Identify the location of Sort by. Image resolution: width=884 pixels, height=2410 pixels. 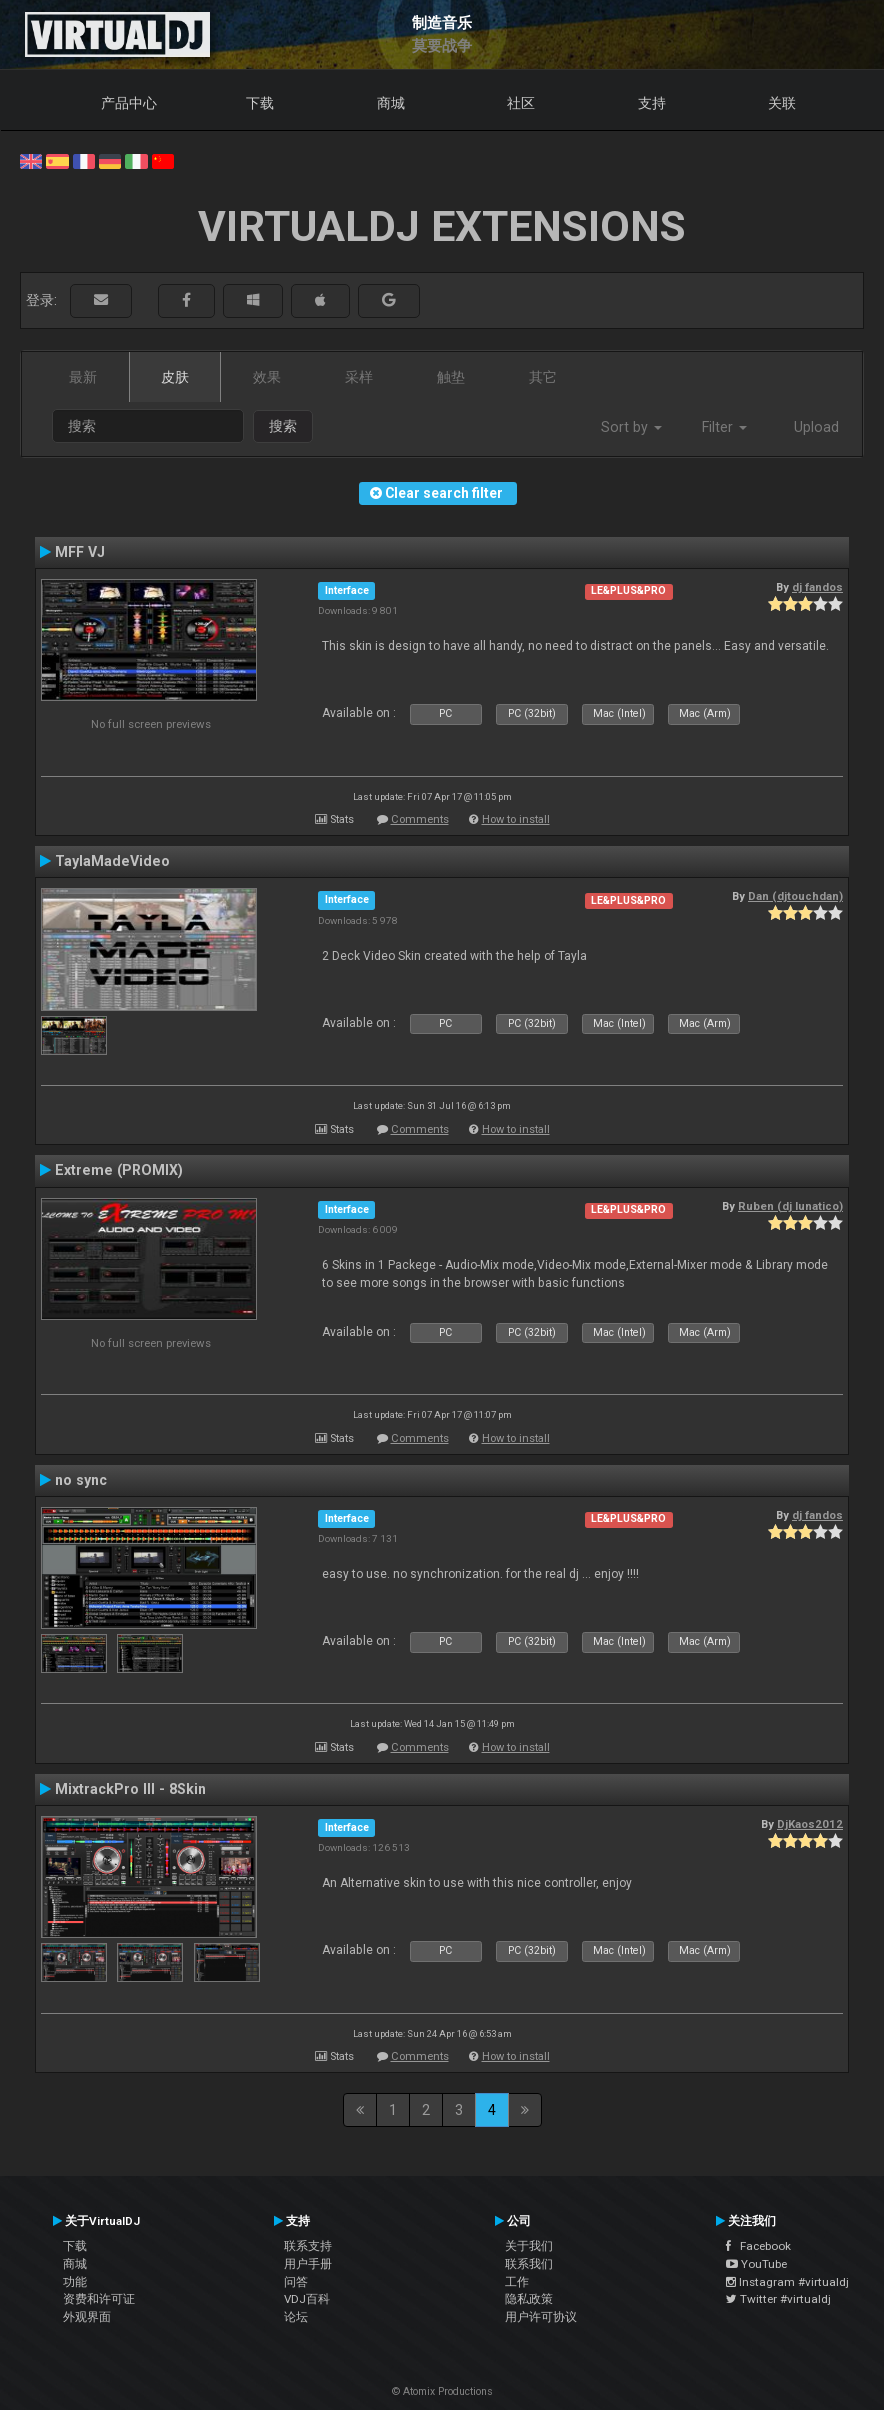
(631, 427).